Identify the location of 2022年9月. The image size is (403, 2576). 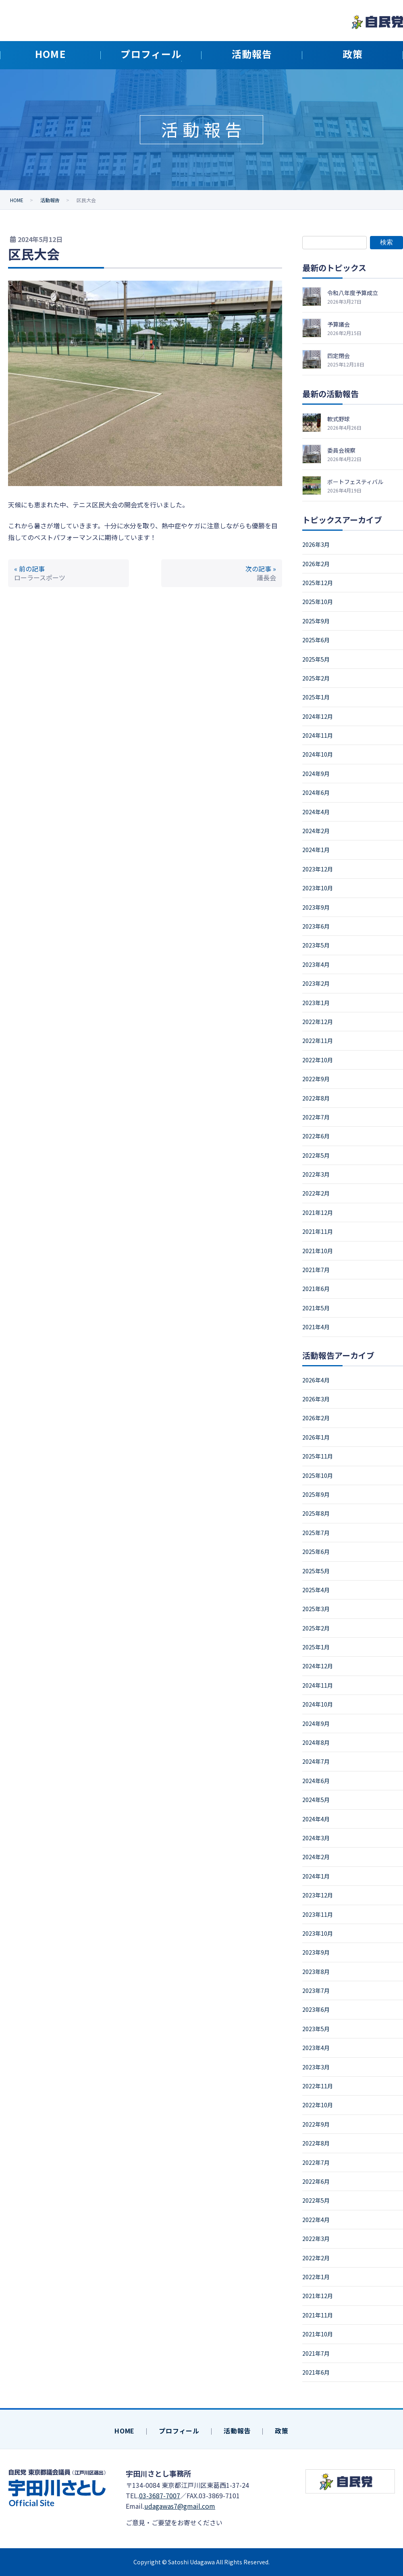
(316, 1079).